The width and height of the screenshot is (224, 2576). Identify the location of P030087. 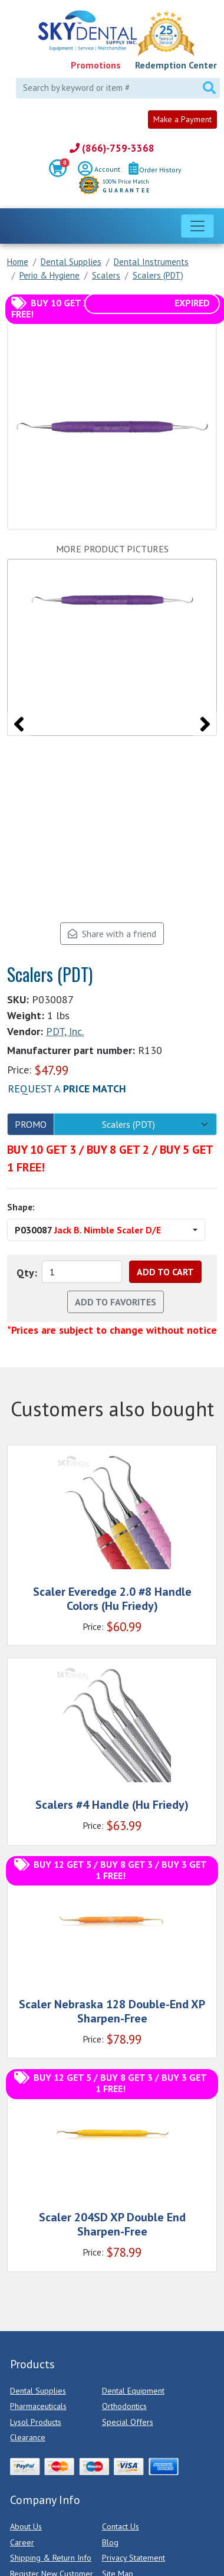
(88, 1230).